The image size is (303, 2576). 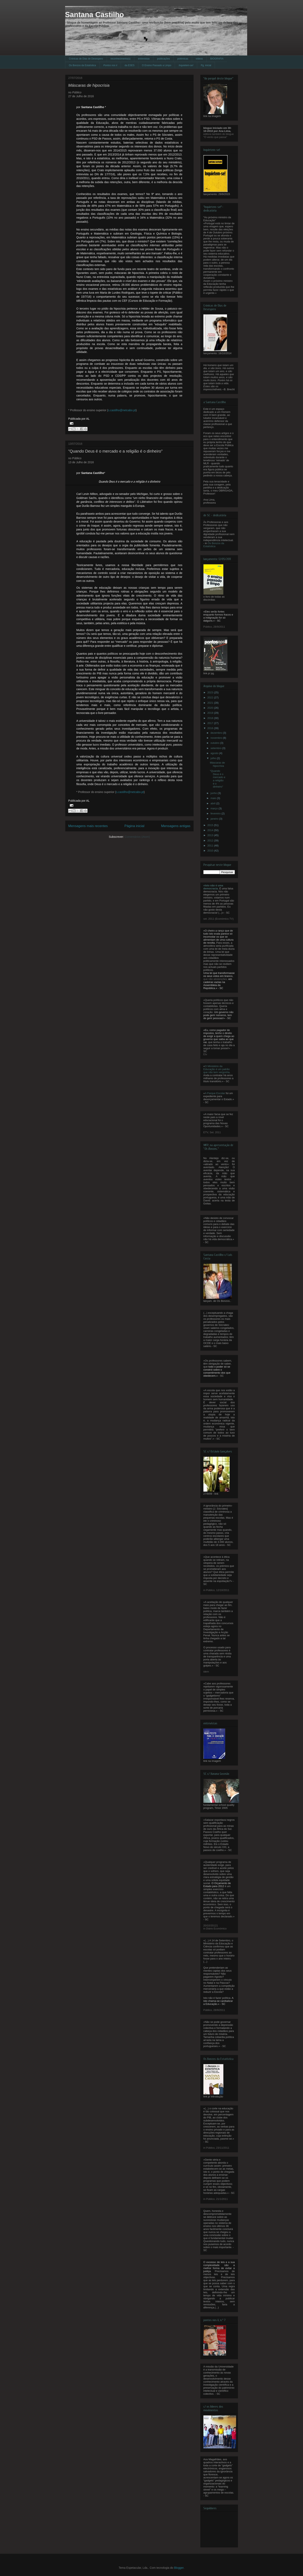 I want to click on O Ensino Passado a Limpo, so click(x=156, y=65).